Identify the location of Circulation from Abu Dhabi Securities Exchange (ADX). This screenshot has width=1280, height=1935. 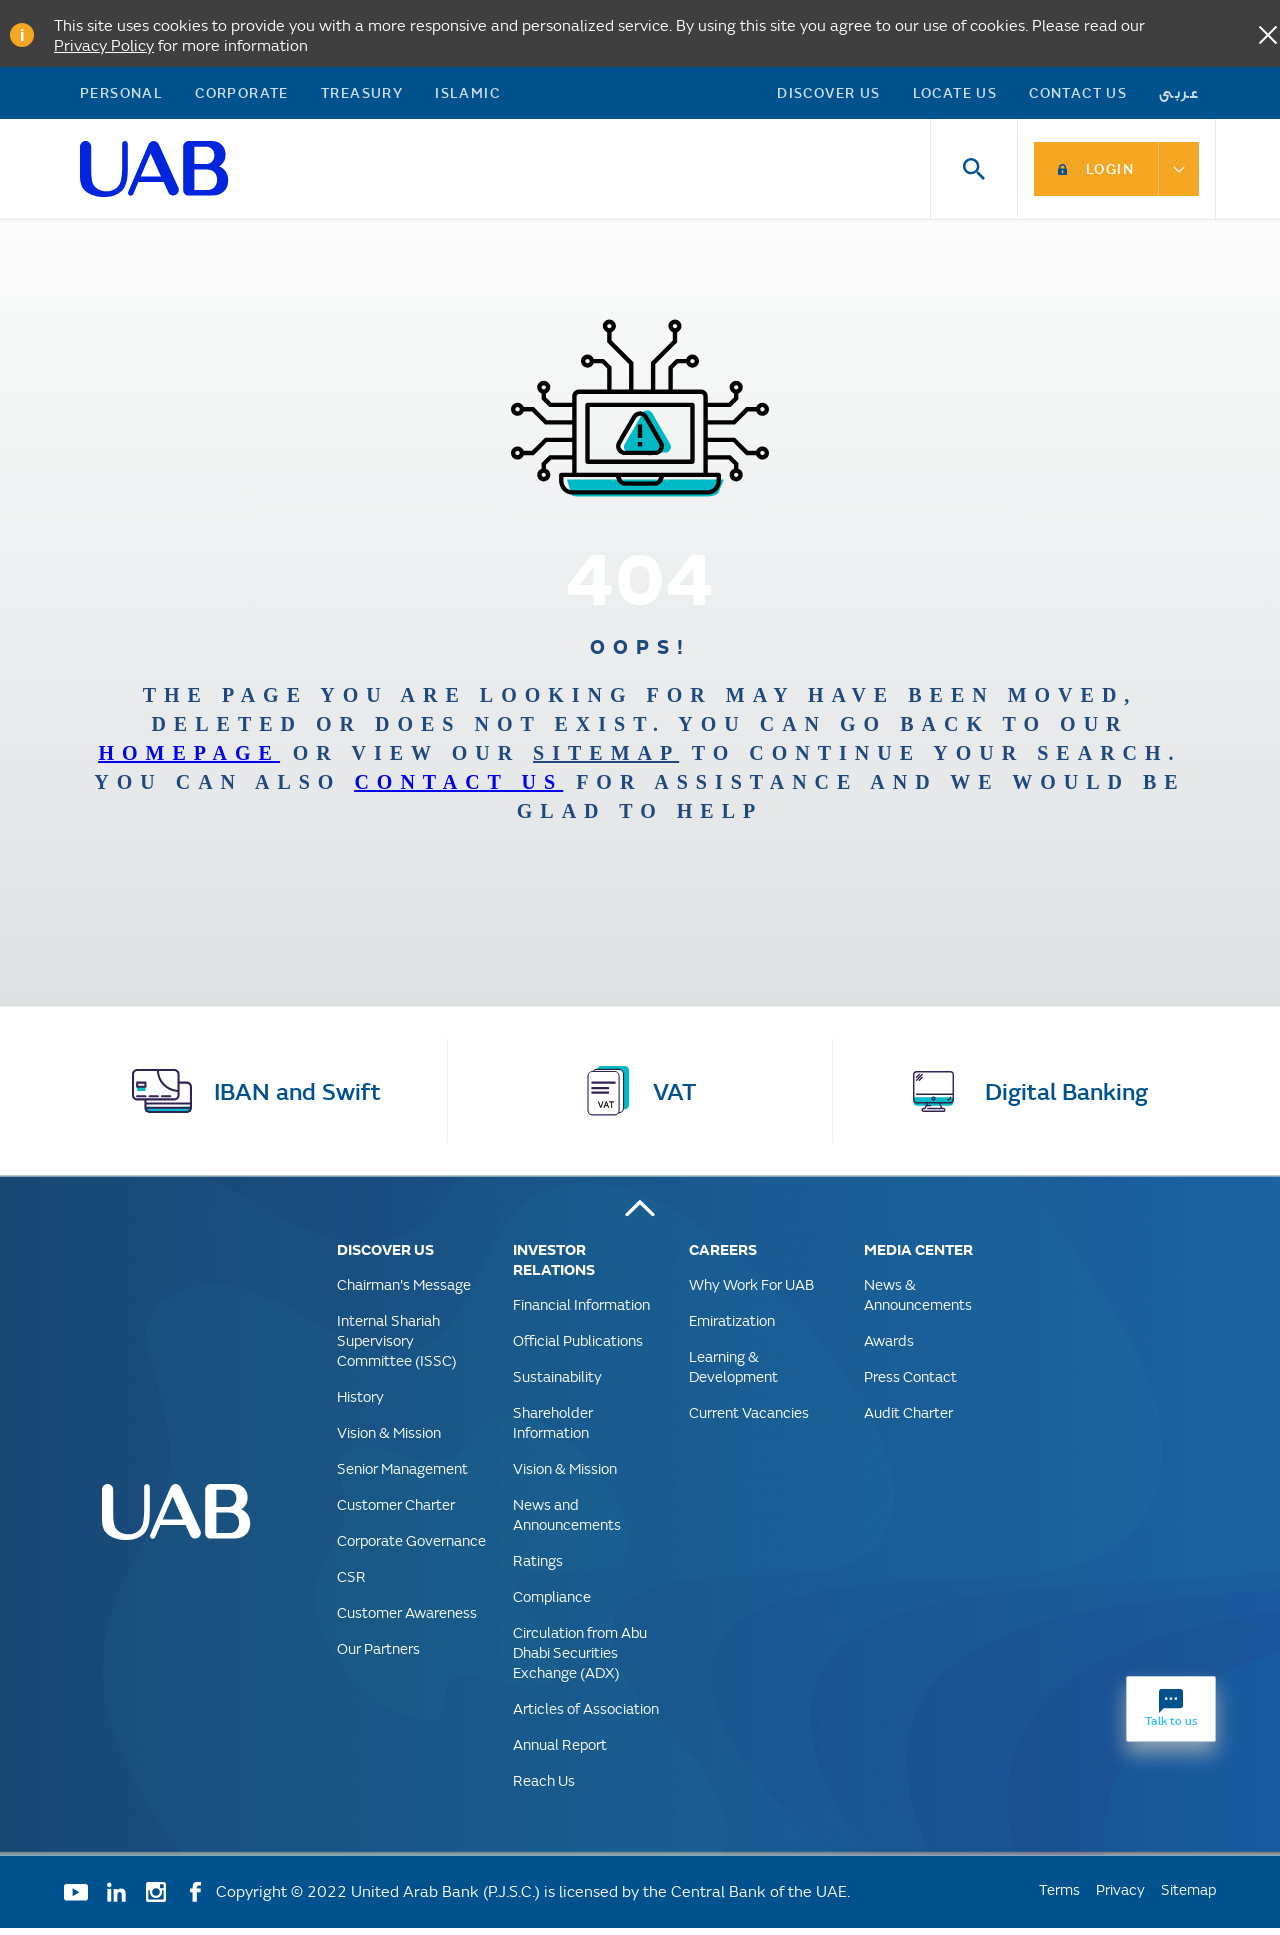
(580, 1659).